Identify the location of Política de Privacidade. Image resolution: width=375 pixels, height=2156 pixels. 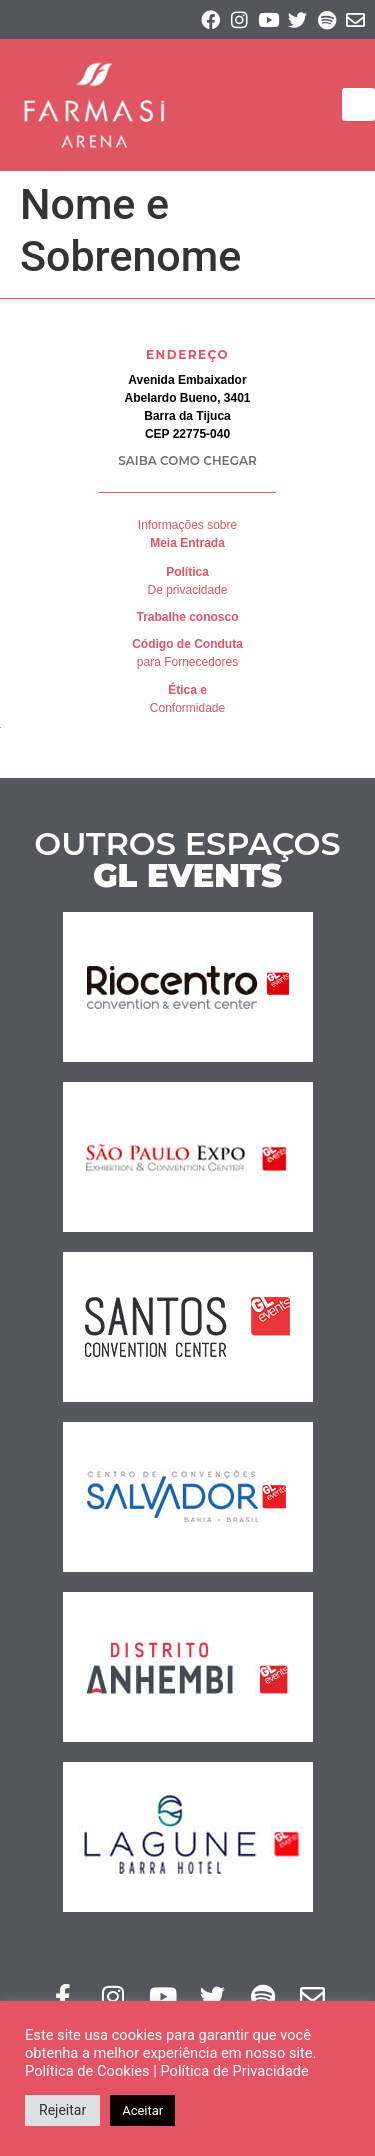
(234, 2071).